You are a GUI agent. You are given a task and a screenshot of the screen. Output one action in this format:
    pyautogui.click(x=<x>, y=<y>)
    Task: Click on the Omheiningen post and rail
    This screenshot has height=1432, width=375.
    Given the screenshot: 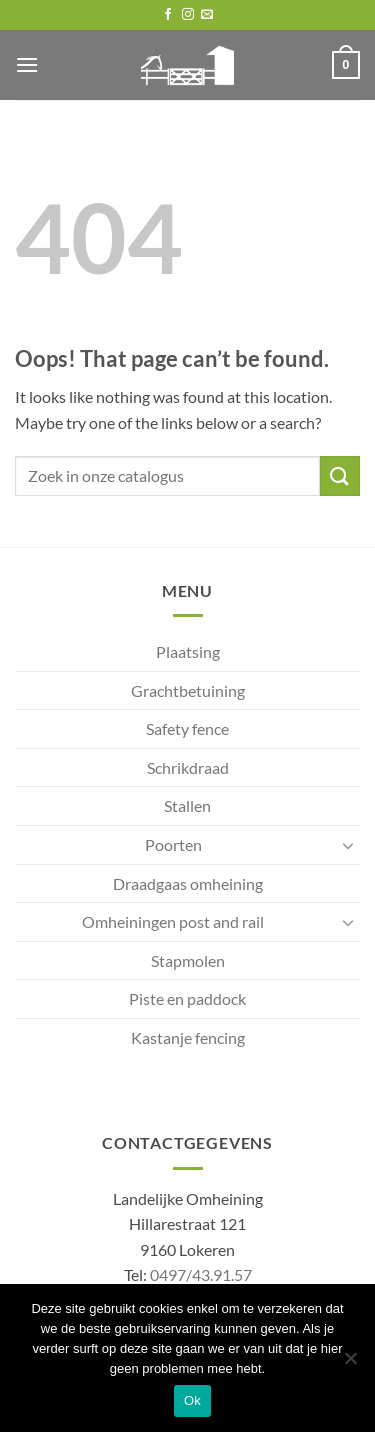 What is the action you would take?
    pyautogui.click(x=173, y=921)
    